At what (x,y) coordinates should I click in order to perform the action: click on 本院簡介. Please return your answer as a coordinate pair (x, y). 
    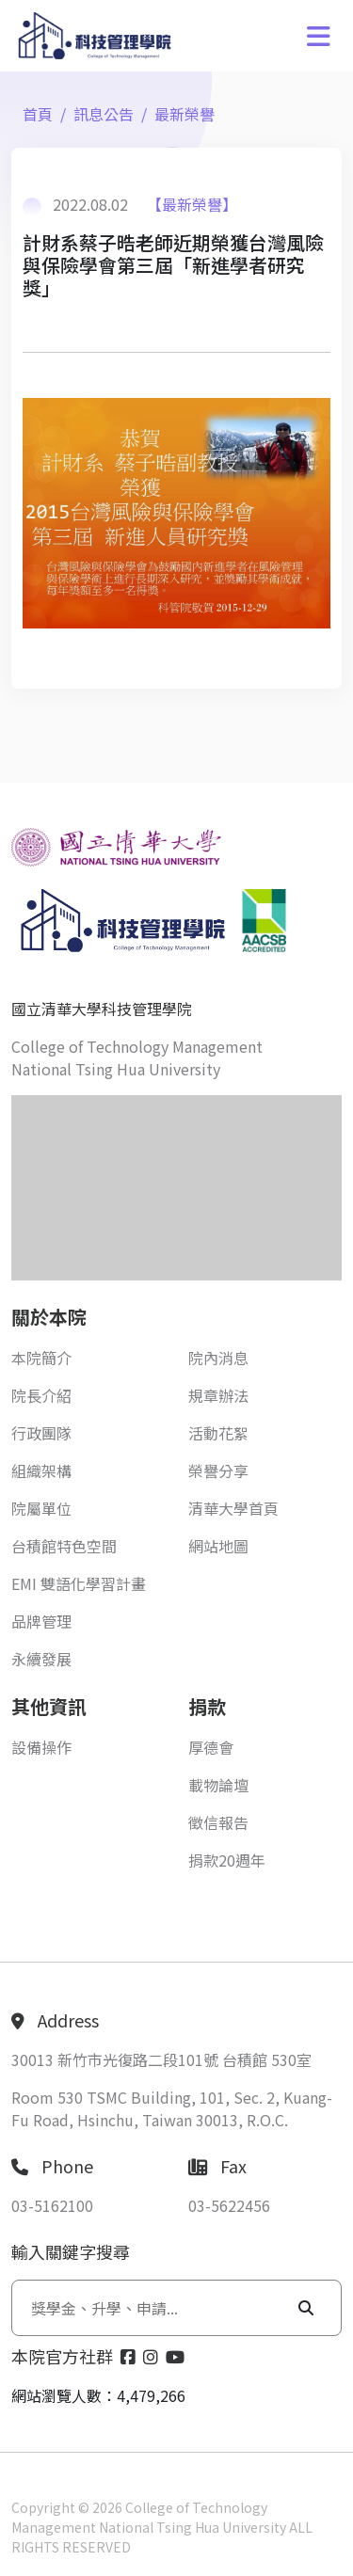
    Looking at the image, I should click on (41, 1357).